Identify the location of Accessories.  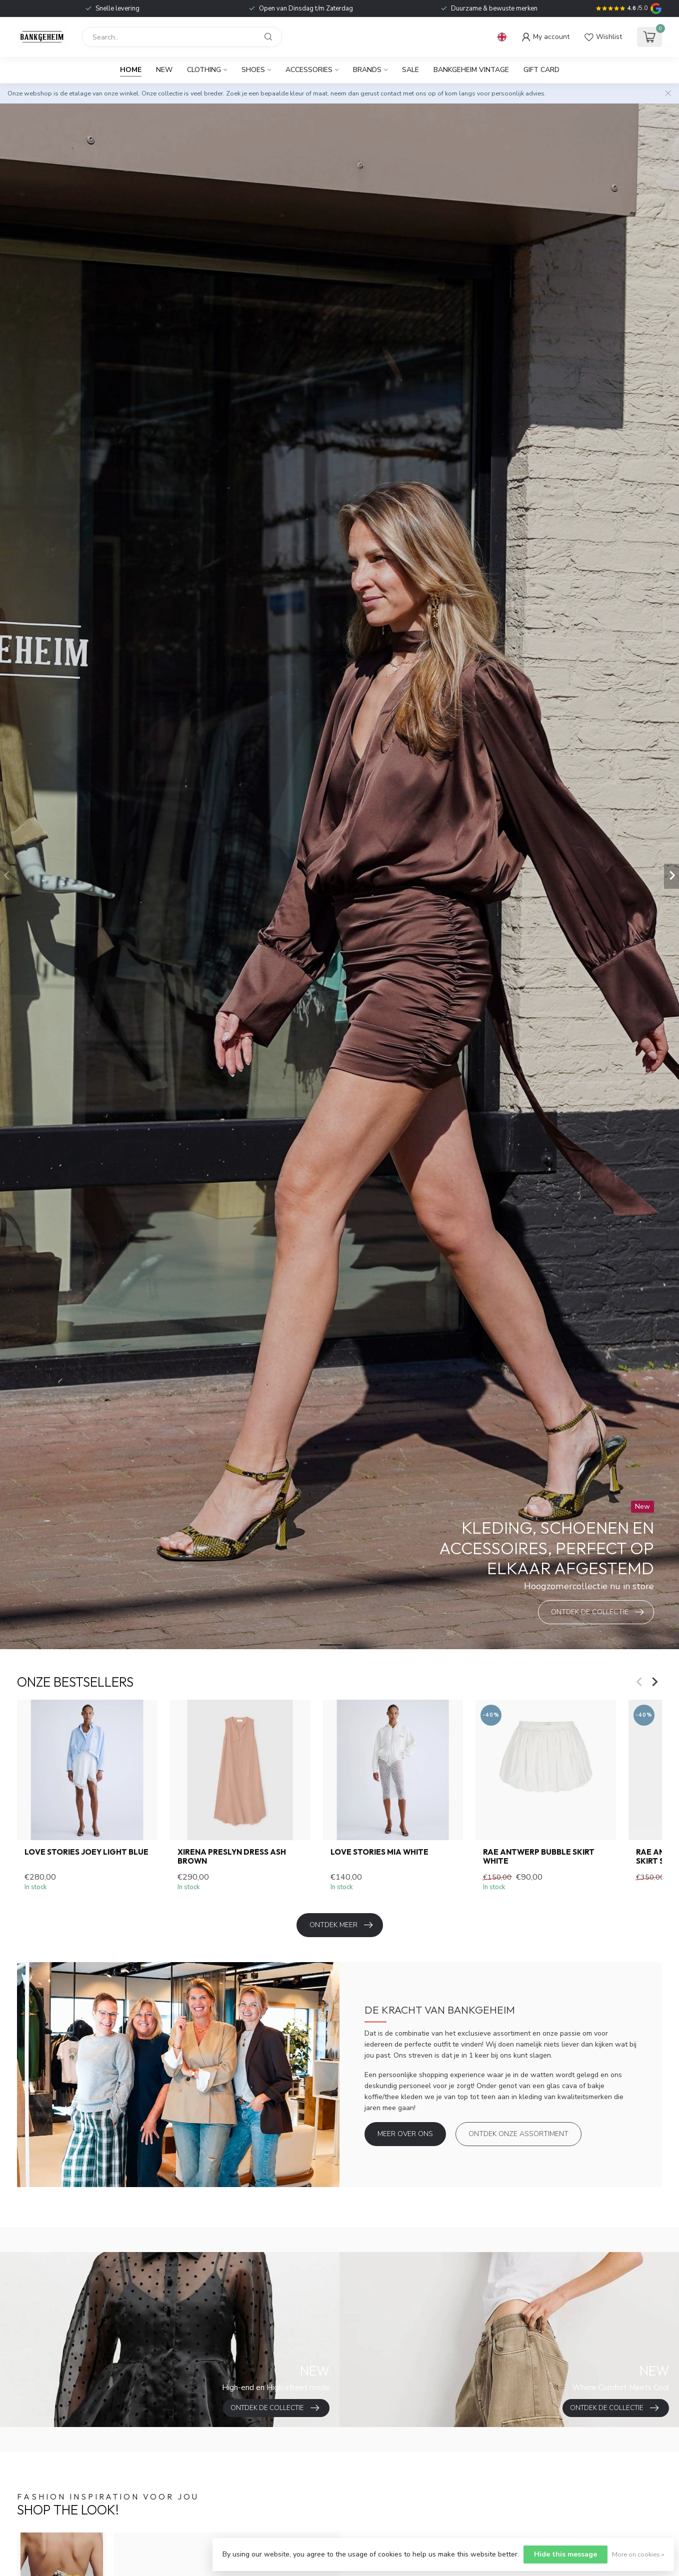
(309, 69).